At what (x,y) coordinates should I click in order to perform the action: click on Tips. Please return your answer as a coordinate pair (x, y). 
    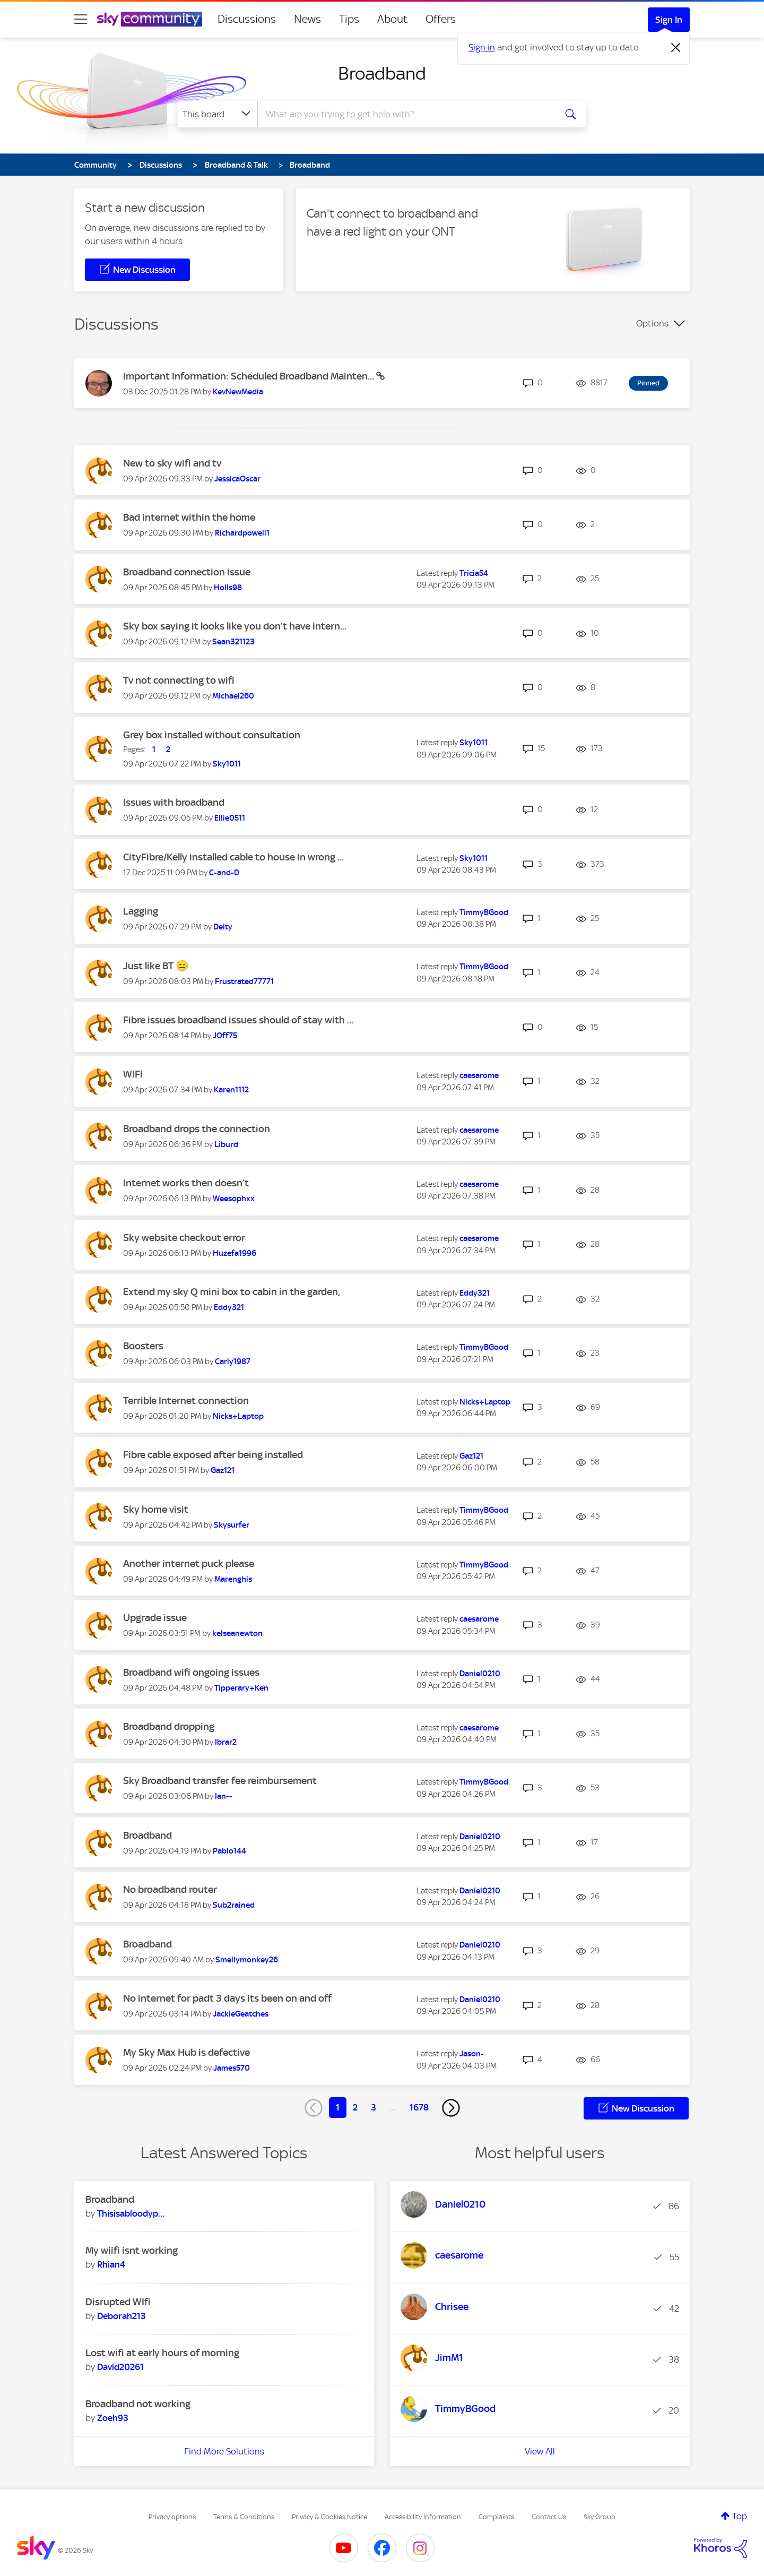
    Looking at the image, I should click on (349, 19).